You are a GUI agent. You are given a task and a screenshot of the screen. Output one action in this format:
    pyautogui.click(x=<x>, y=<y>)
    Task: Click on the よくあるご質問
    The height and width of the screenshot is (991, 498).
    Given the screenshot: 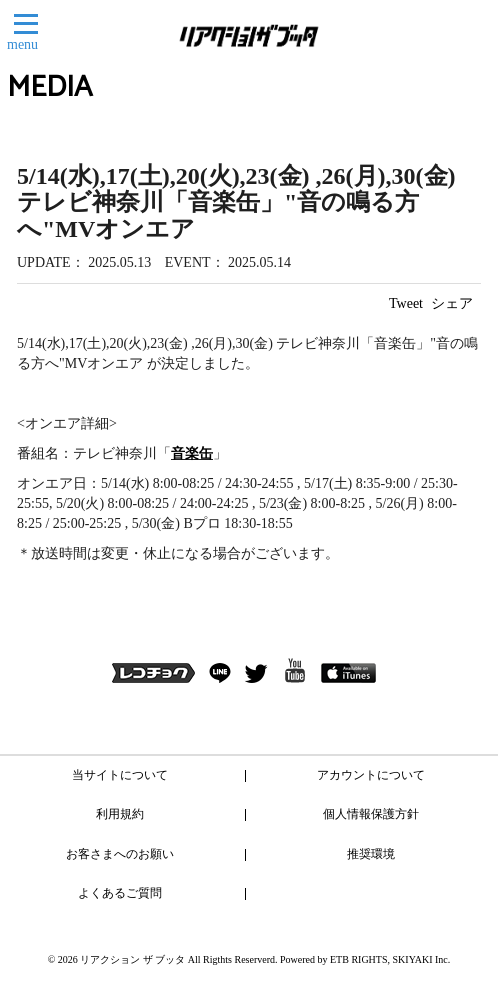 What is the action you would take?
    pyautogui.click(x=120, y=893)
    